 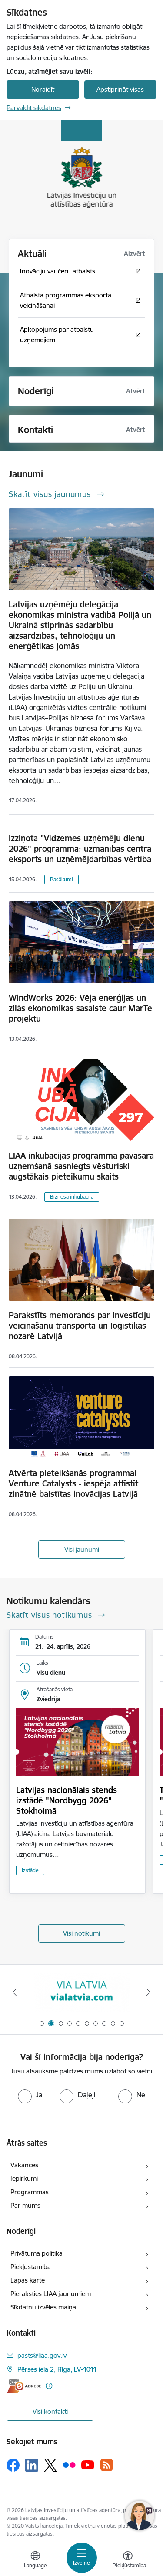 What do you see at coordinates (81, 1549) in the screenshot?
I see `Visi jaunumi` at bounding box center [81, 1549].